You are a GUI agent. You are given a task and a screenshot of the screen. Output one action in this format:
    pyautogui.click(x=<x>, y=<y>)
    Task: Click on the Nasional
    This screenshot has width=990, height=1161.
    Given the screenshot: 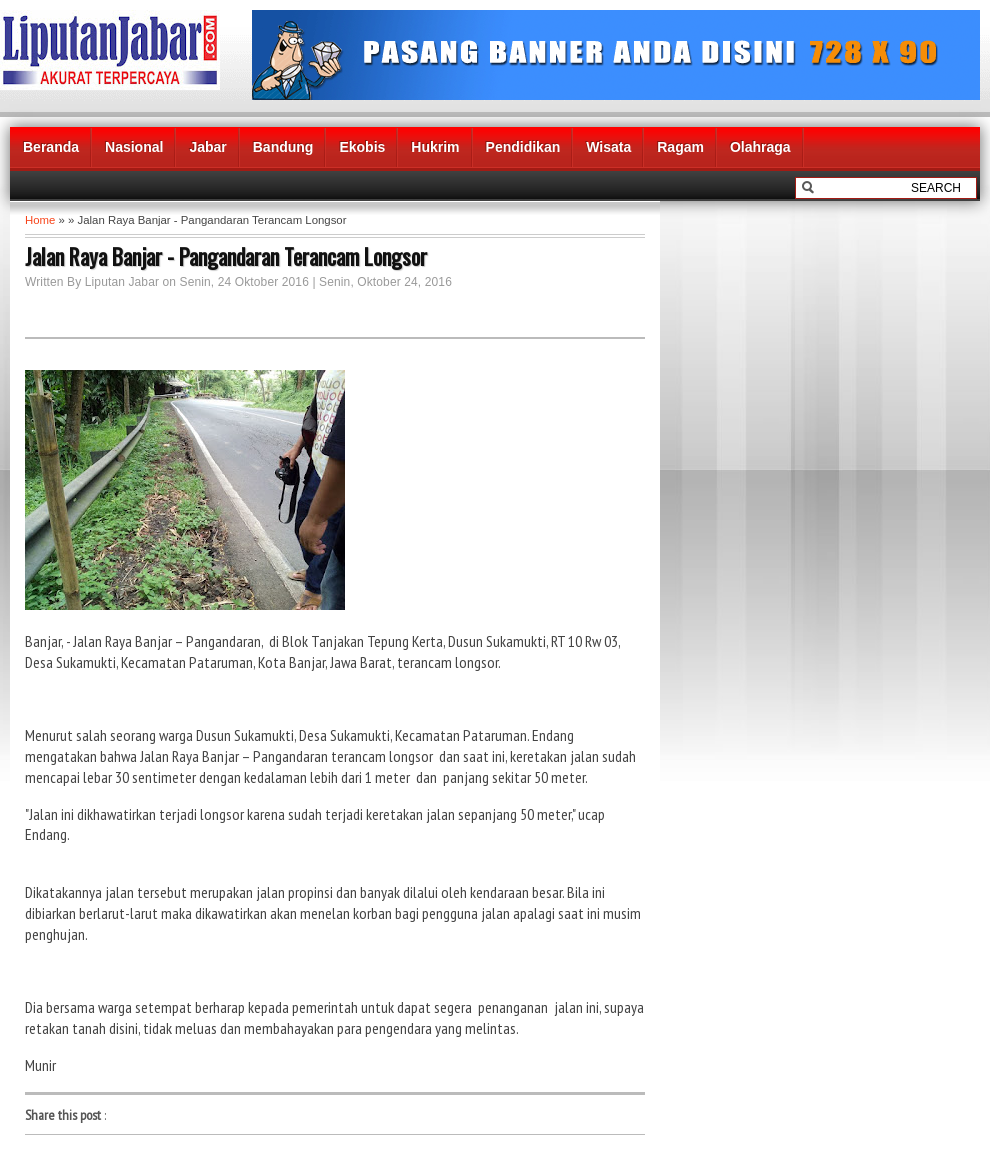 What is the action you would take?
    pyautogui.click(x=134, y=147)
    